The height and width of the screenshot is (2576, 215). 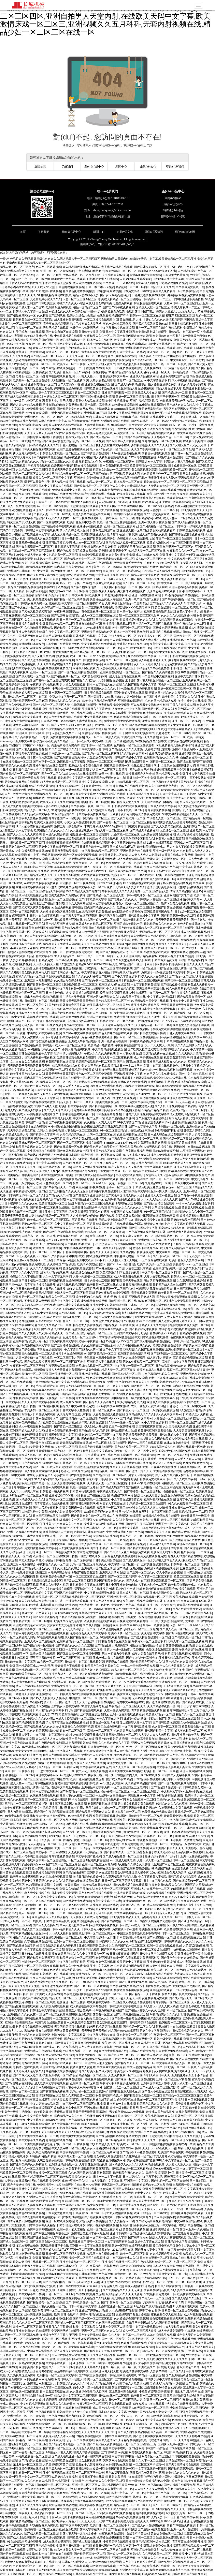 What do you see at coordinates (147, 1779) in the screenshot?
I see `日本精品秘a在线观看` at bounding box center [147, 1779].